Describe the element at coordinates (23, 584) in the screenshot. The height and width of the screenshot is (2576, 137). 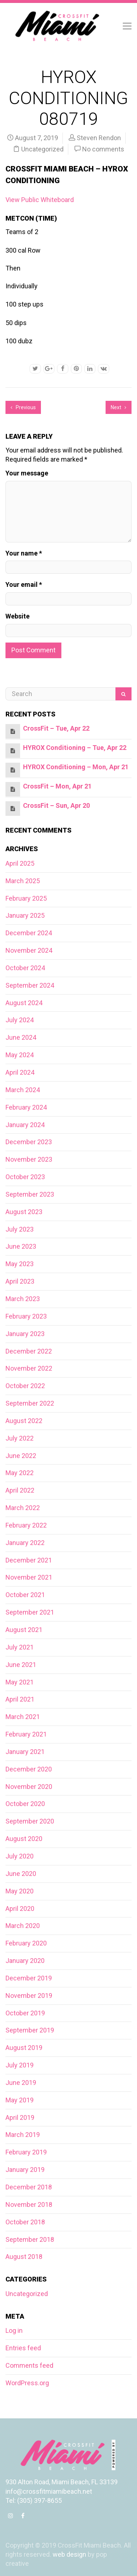
I see `Your email *` at that location.